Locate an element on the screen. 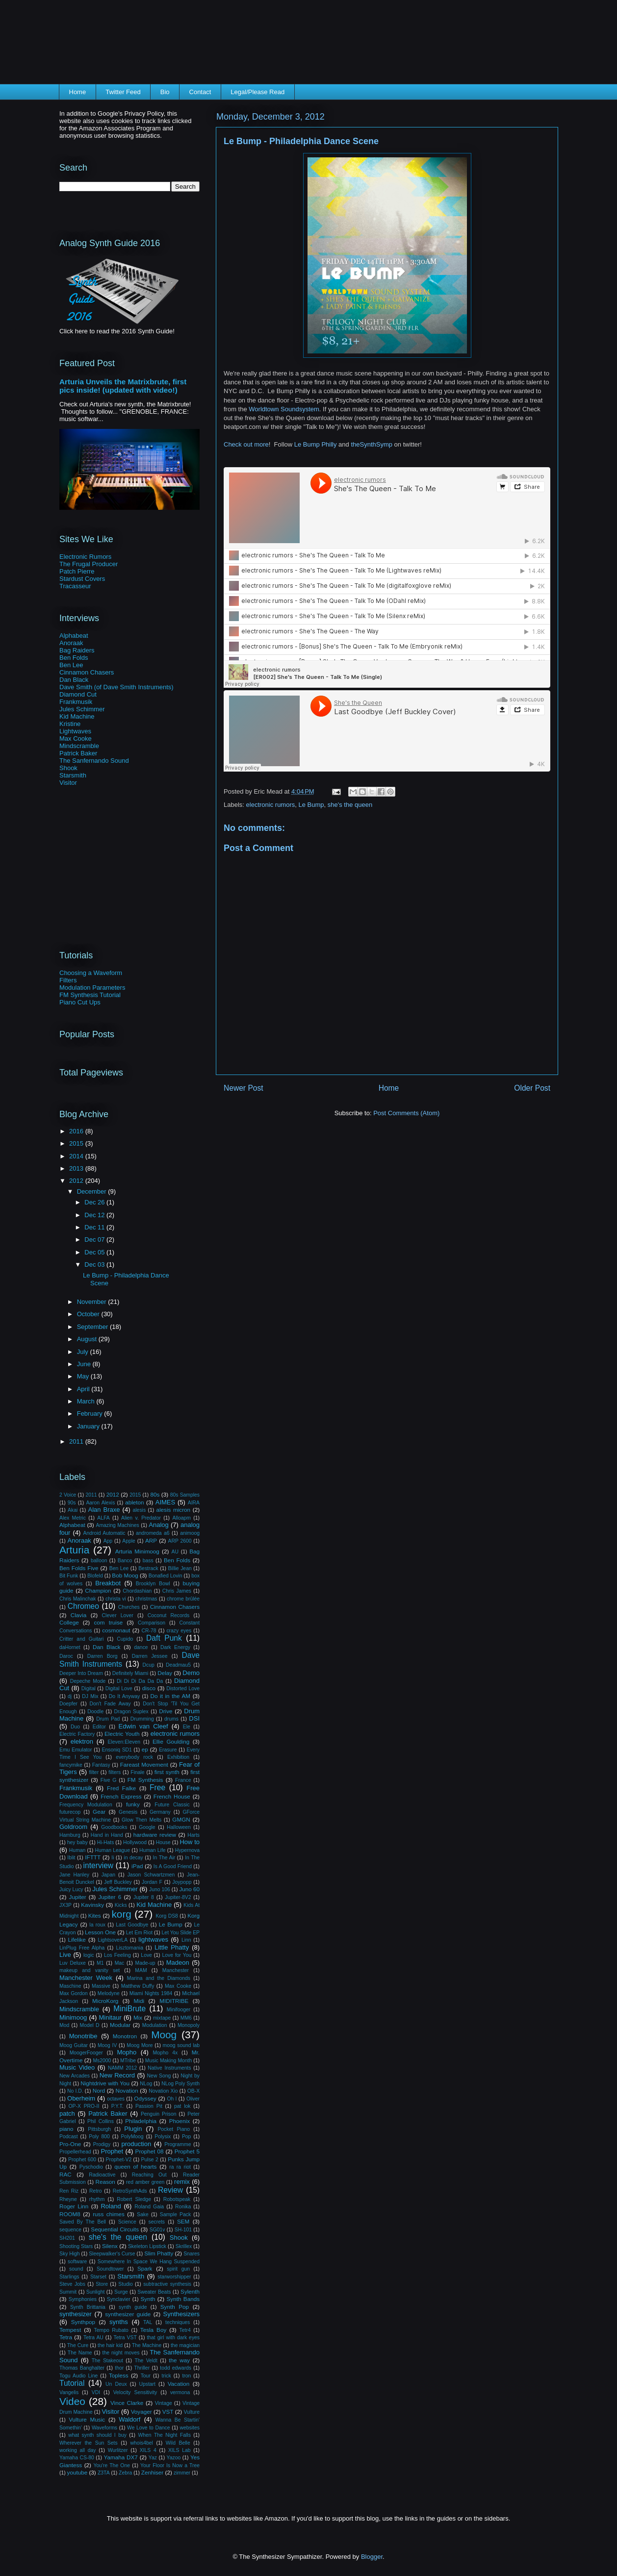  Edwin van Cleef is located at coordinates (143, 1726).